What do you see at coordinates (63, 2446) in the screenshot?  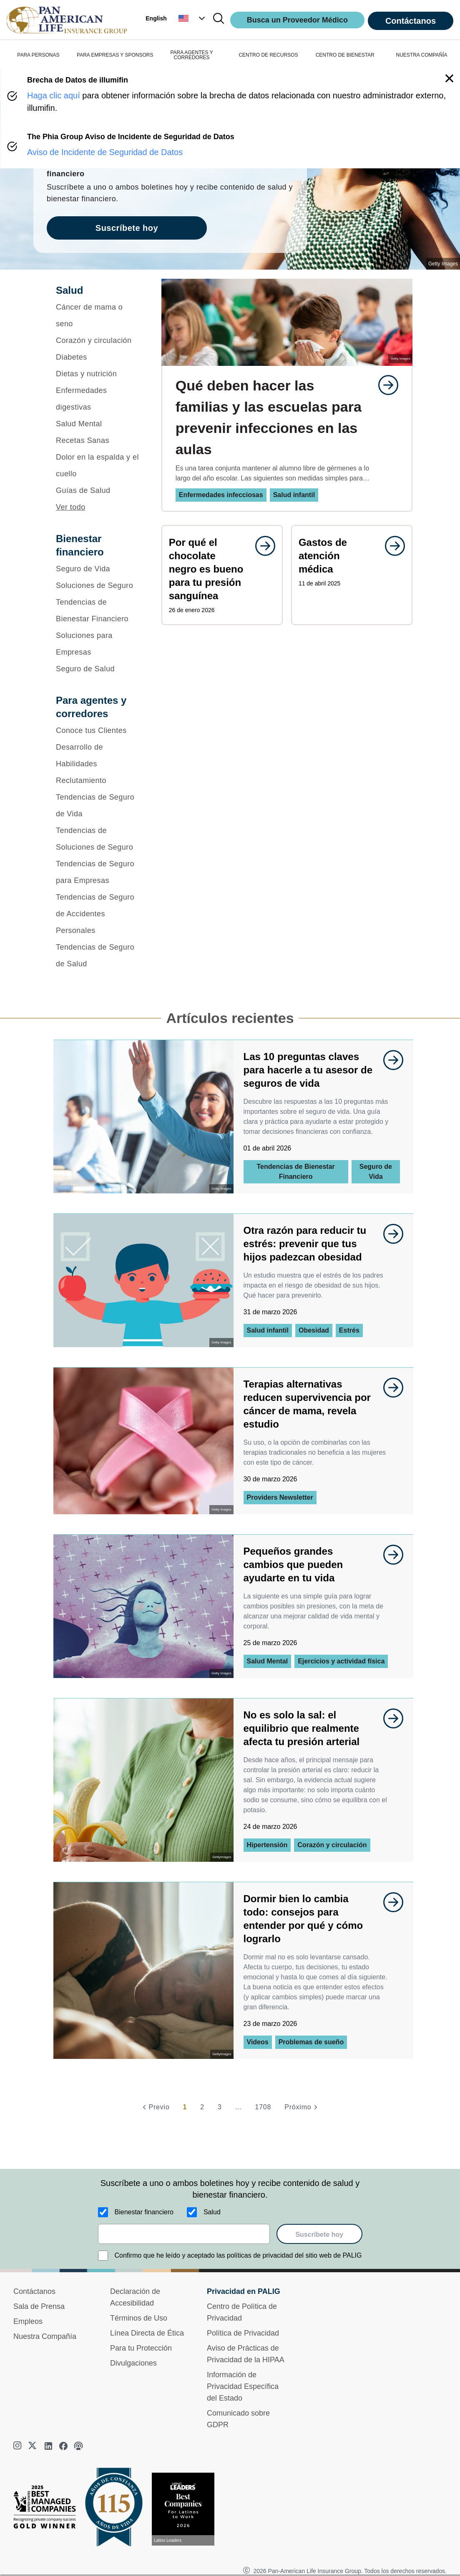 I see `[facebook]` at bounding box center [63, 2446].